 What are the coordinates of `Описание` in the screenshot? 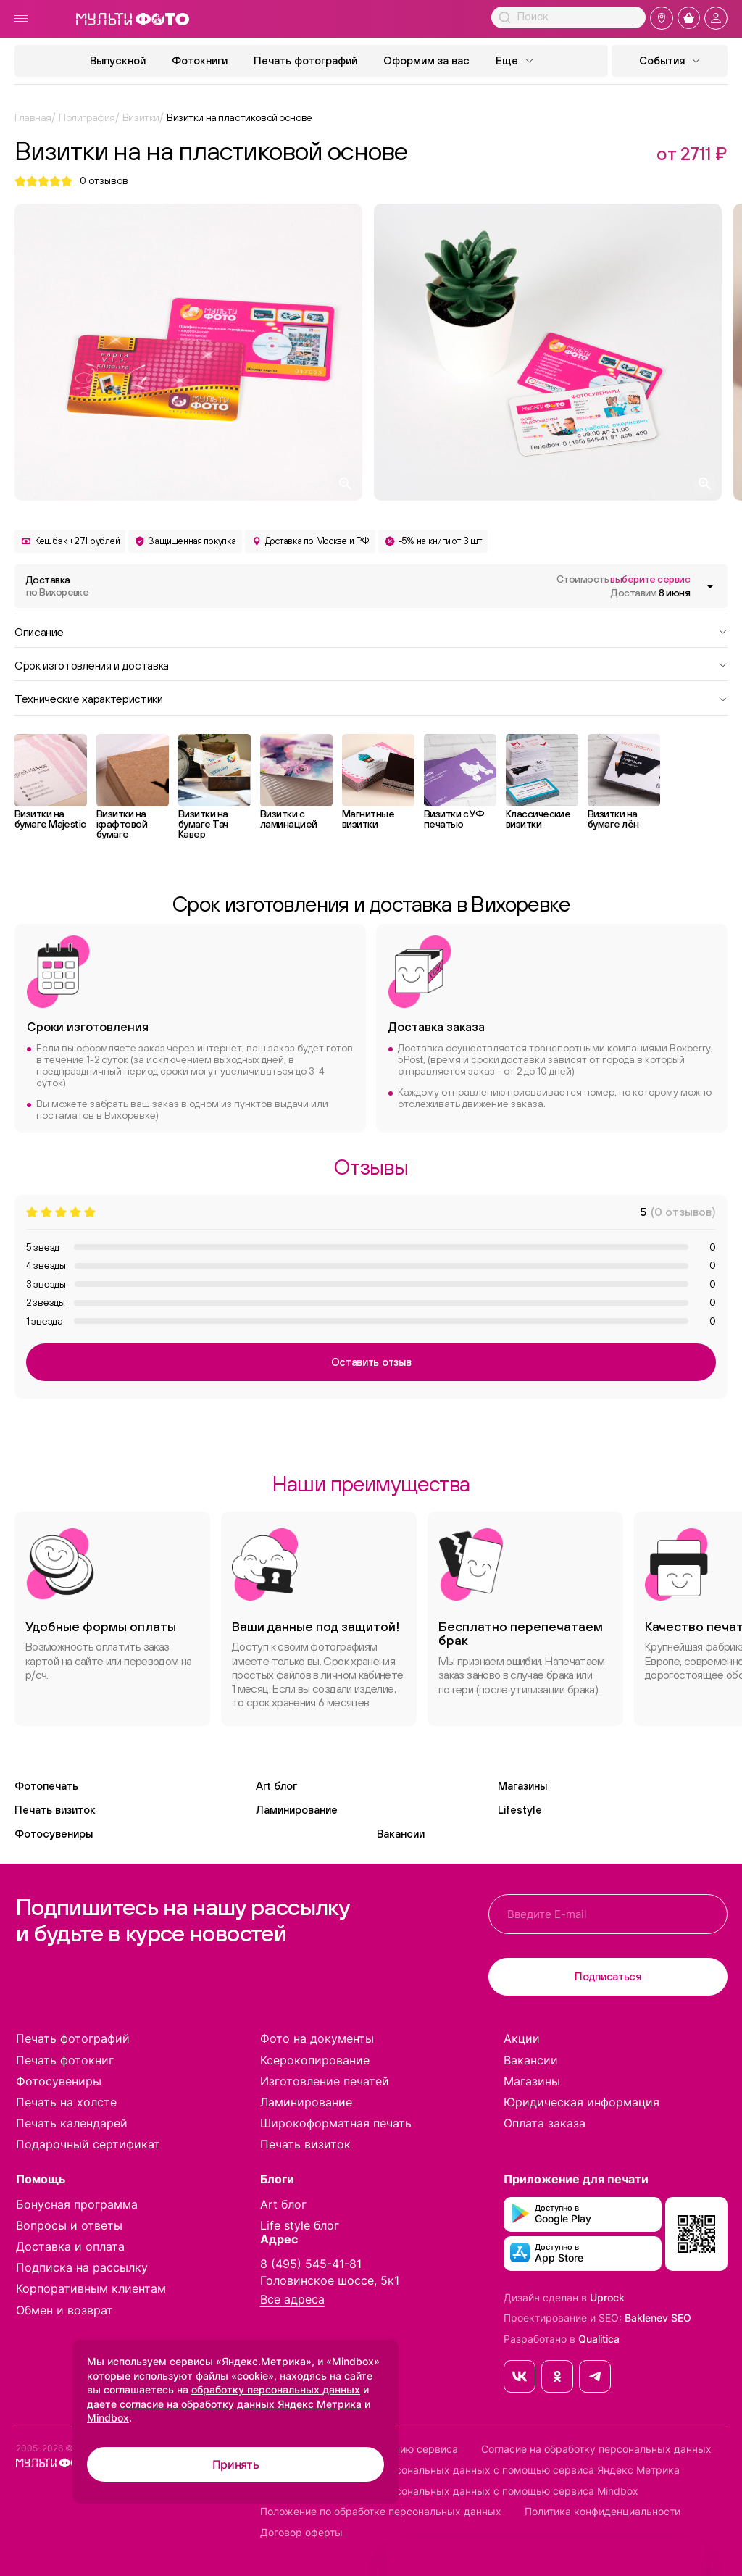 It's located at (371, 631).